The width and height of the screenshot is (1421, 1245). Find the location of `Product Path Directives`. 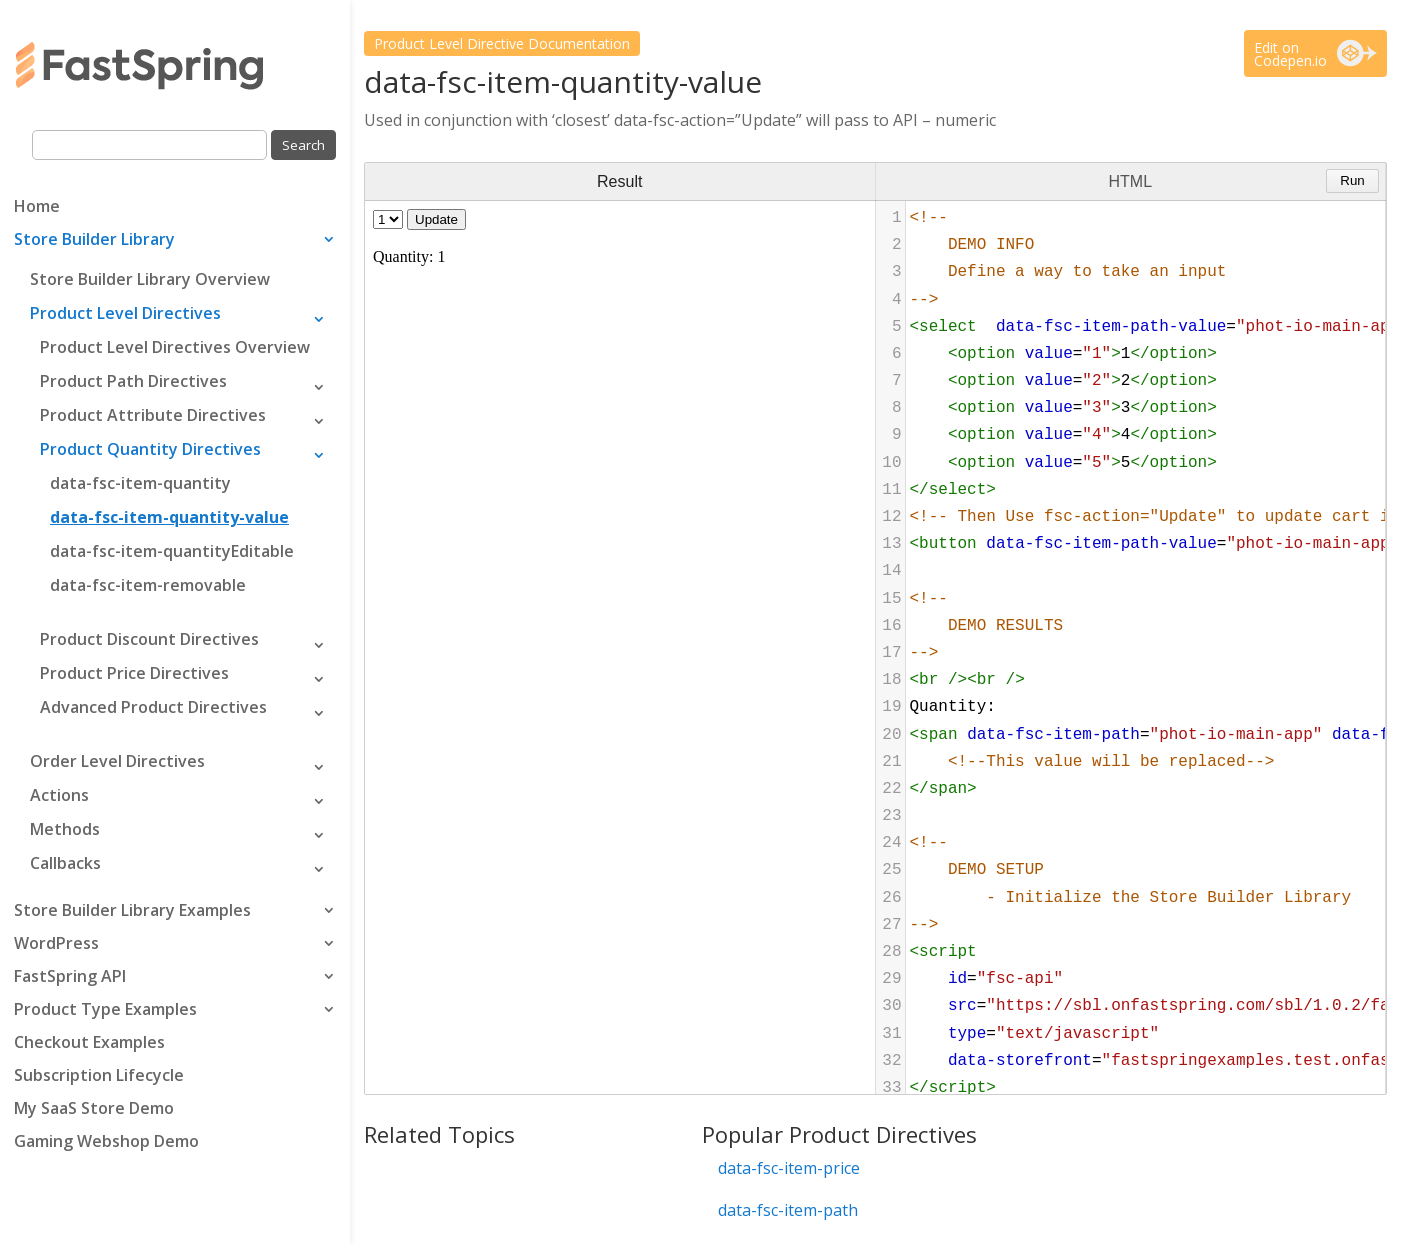

Product Path Directives is located at coordinates (133, 381).